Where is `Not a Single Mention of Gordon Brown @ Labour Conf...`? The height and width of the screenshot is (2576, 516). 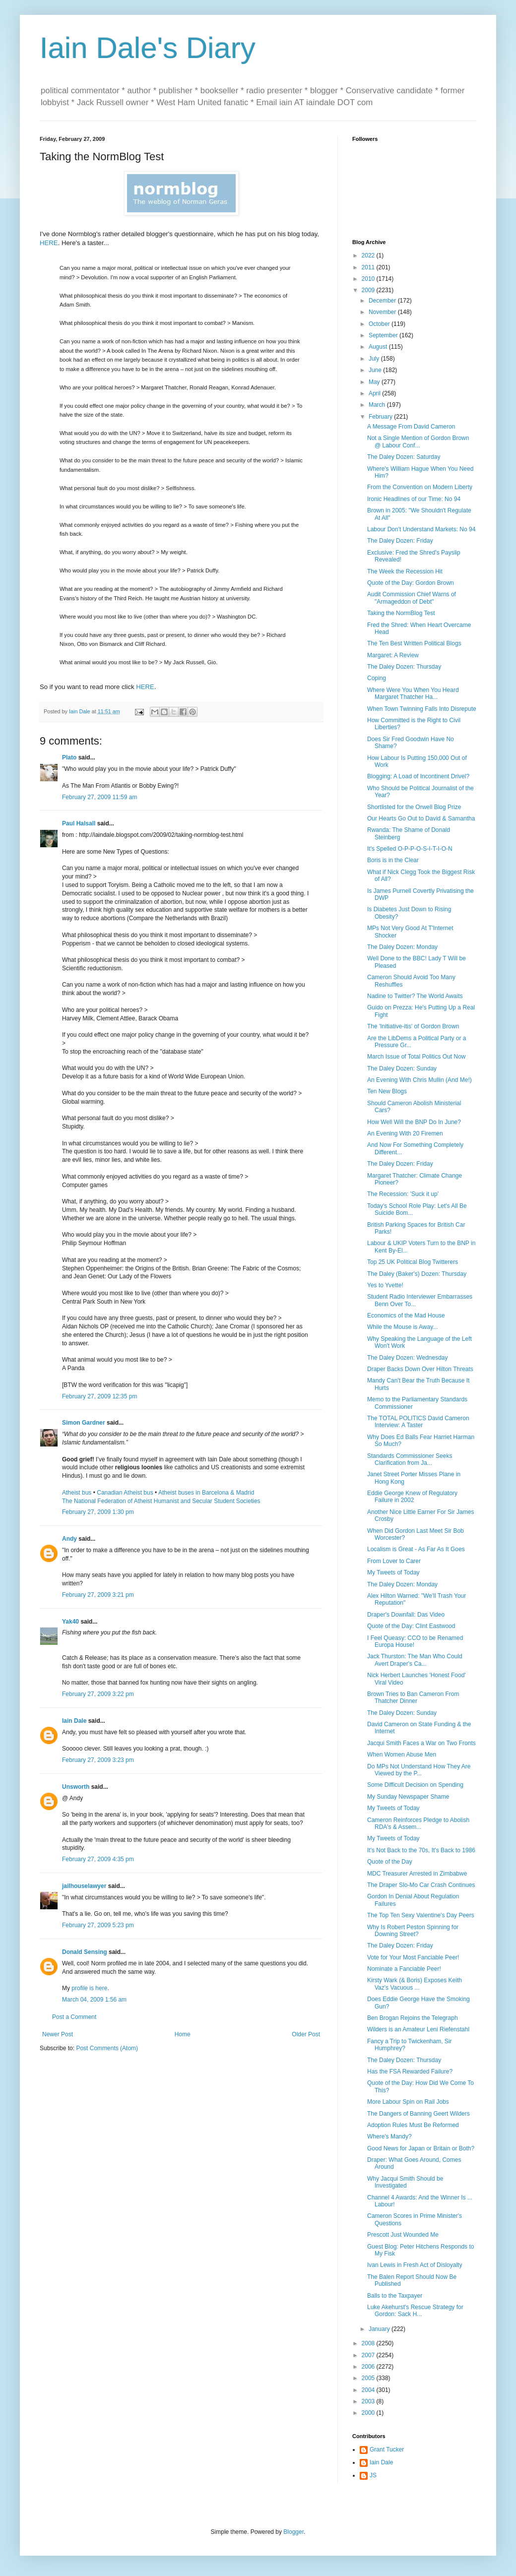 Not a Single Mention of Gordon Brown @ Labour Conf... is located at coordinates (418, 441).